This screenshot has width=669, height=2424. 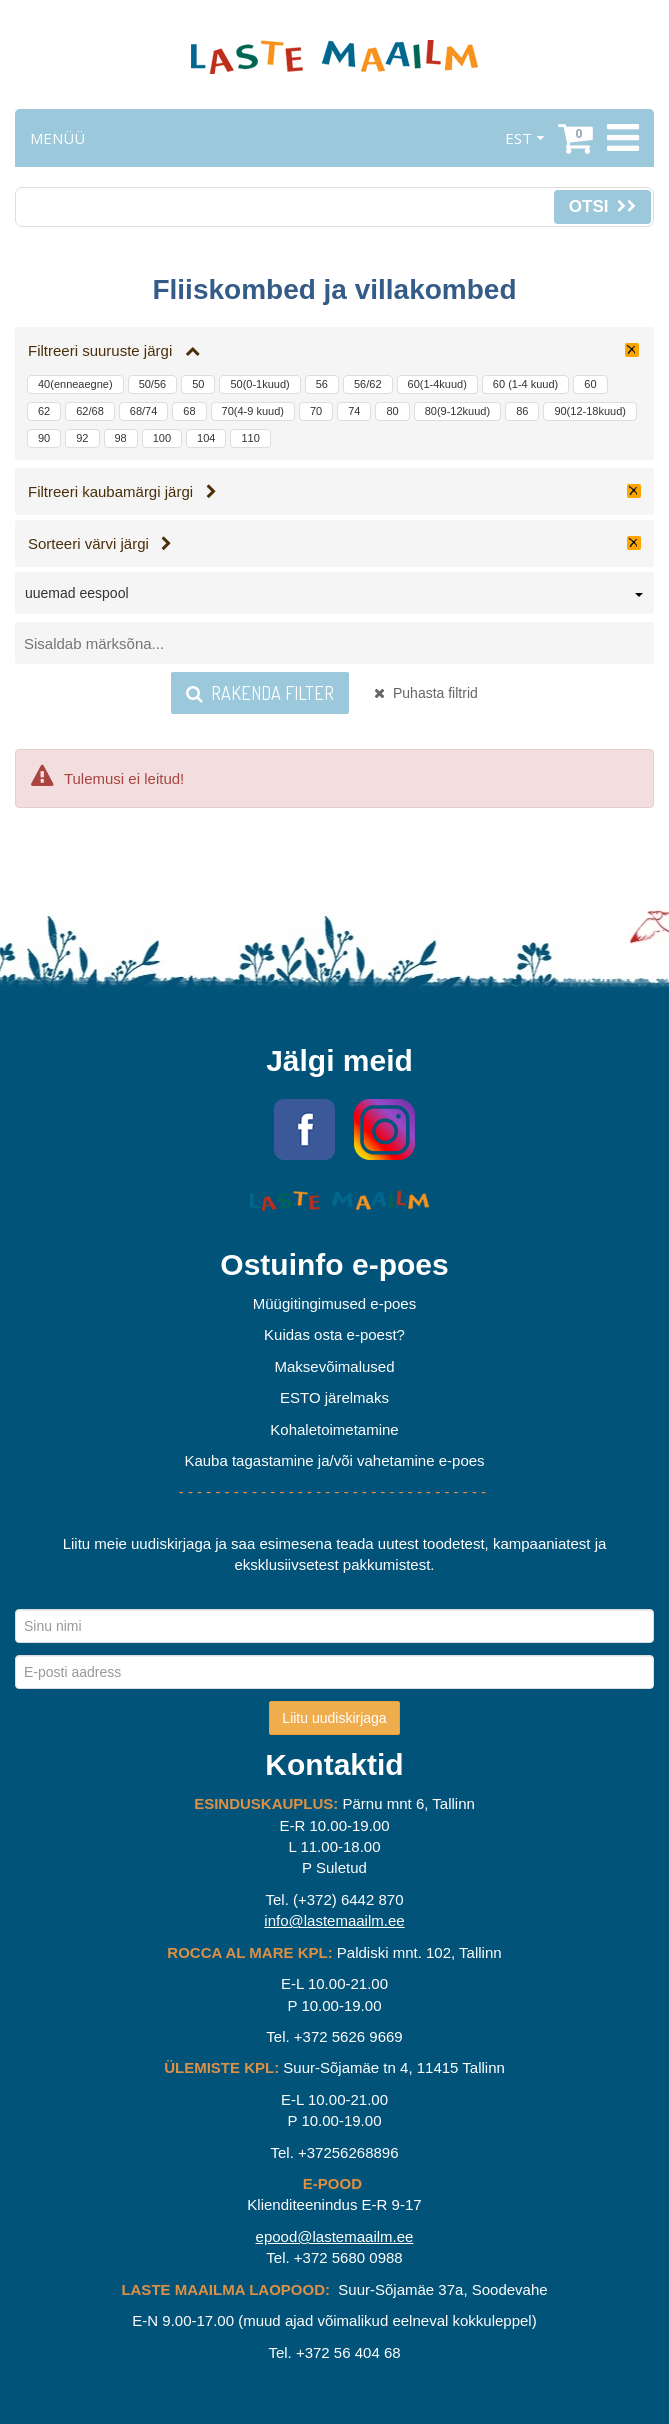 What do you see at coordinates (335, 2236) in the screenshot?
I see `epood@lastemaailm.ee` at bounding box center [335, 2236].